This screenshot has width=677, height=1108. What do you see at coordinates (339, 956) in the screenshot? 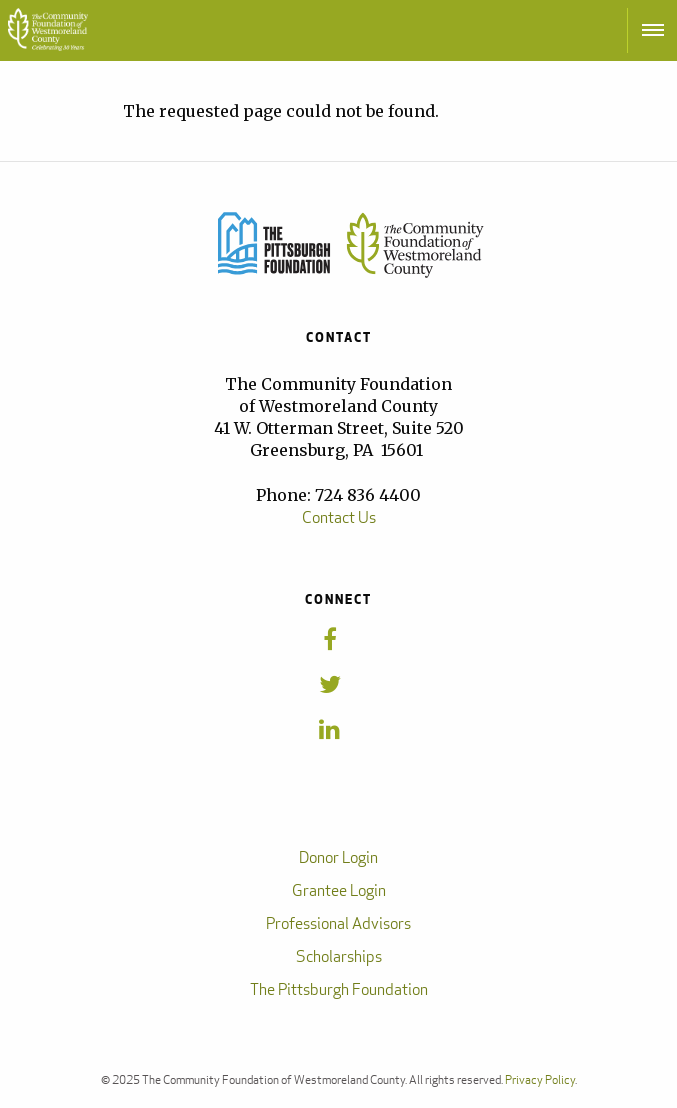
I see `Scholarships` at bounding box center [339, 956].